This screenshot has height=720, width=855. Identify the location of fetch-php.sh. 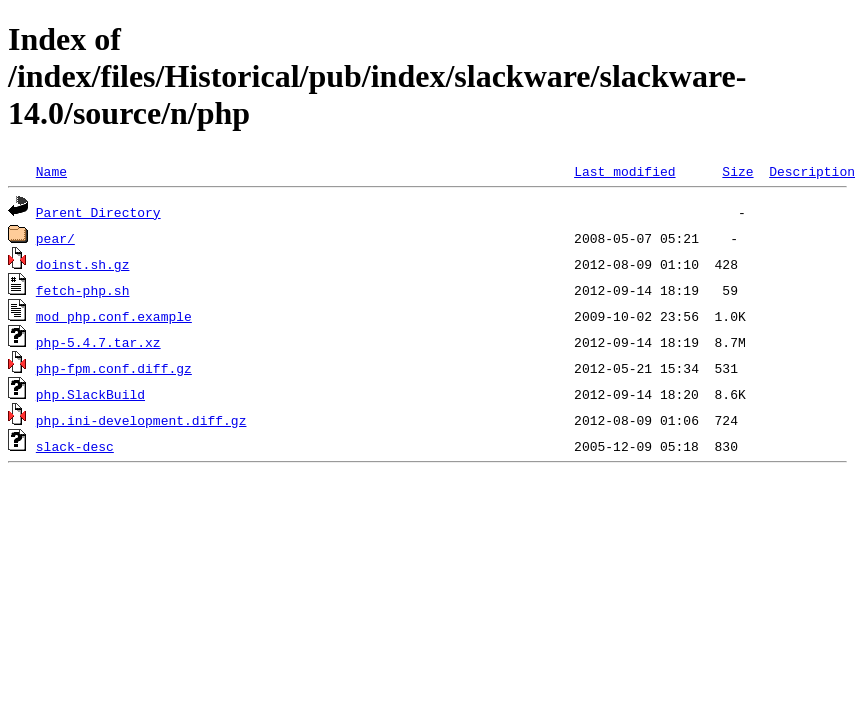
(83, 290).